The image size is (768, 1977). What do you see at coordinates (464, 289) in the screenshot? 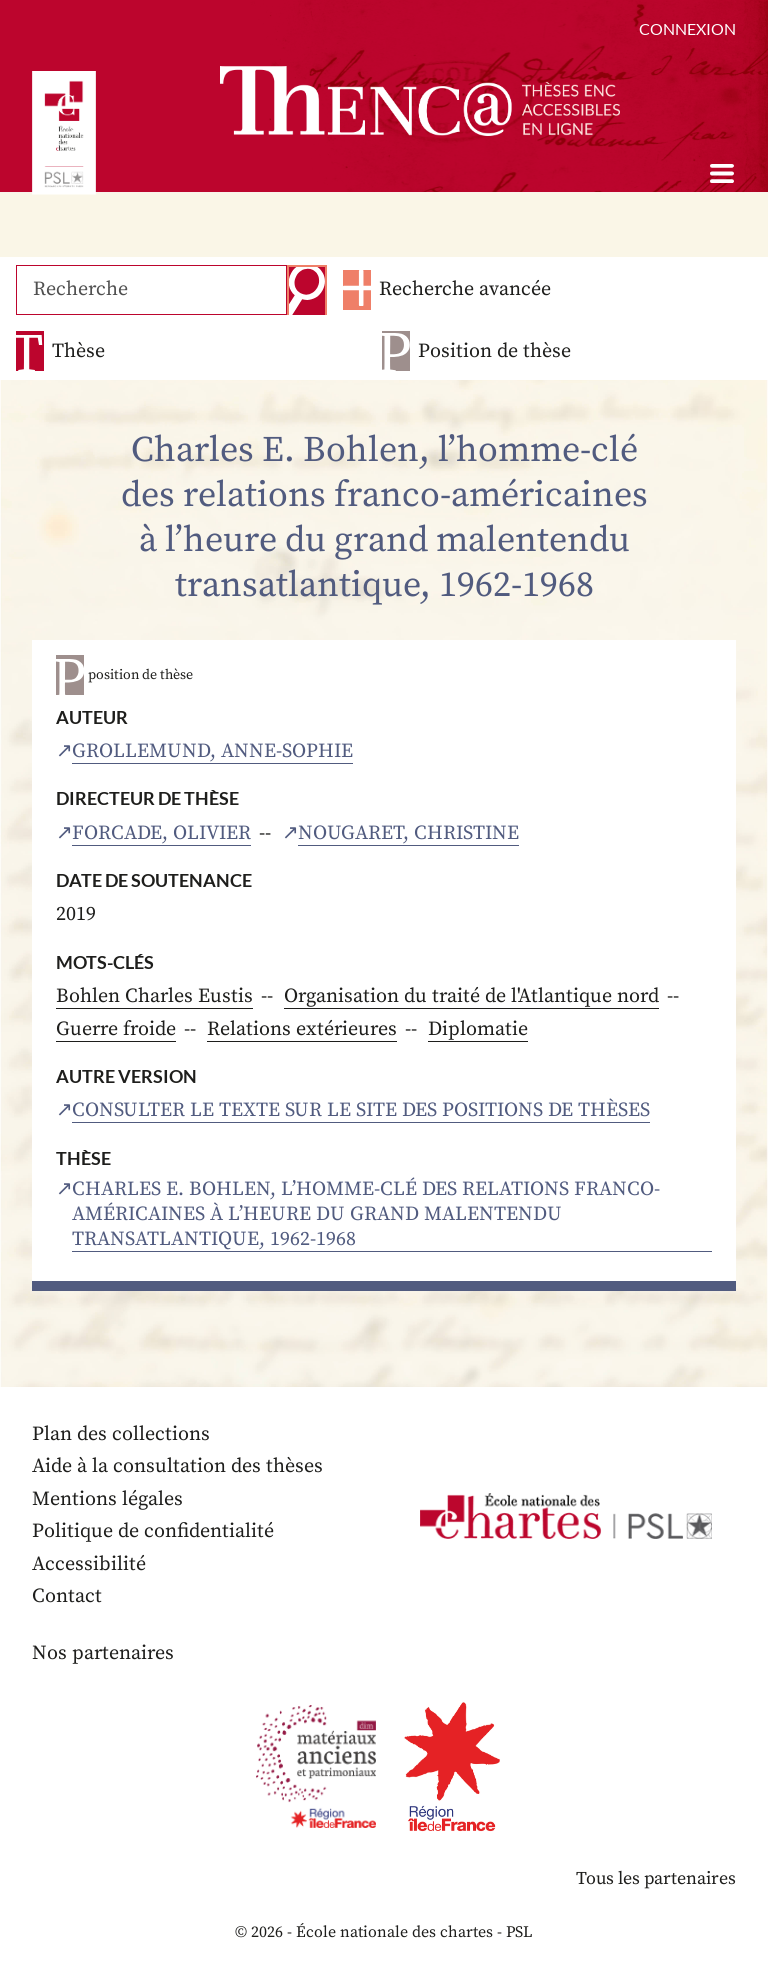
I see `Recherche avancée` at bounding box center [464, 289].